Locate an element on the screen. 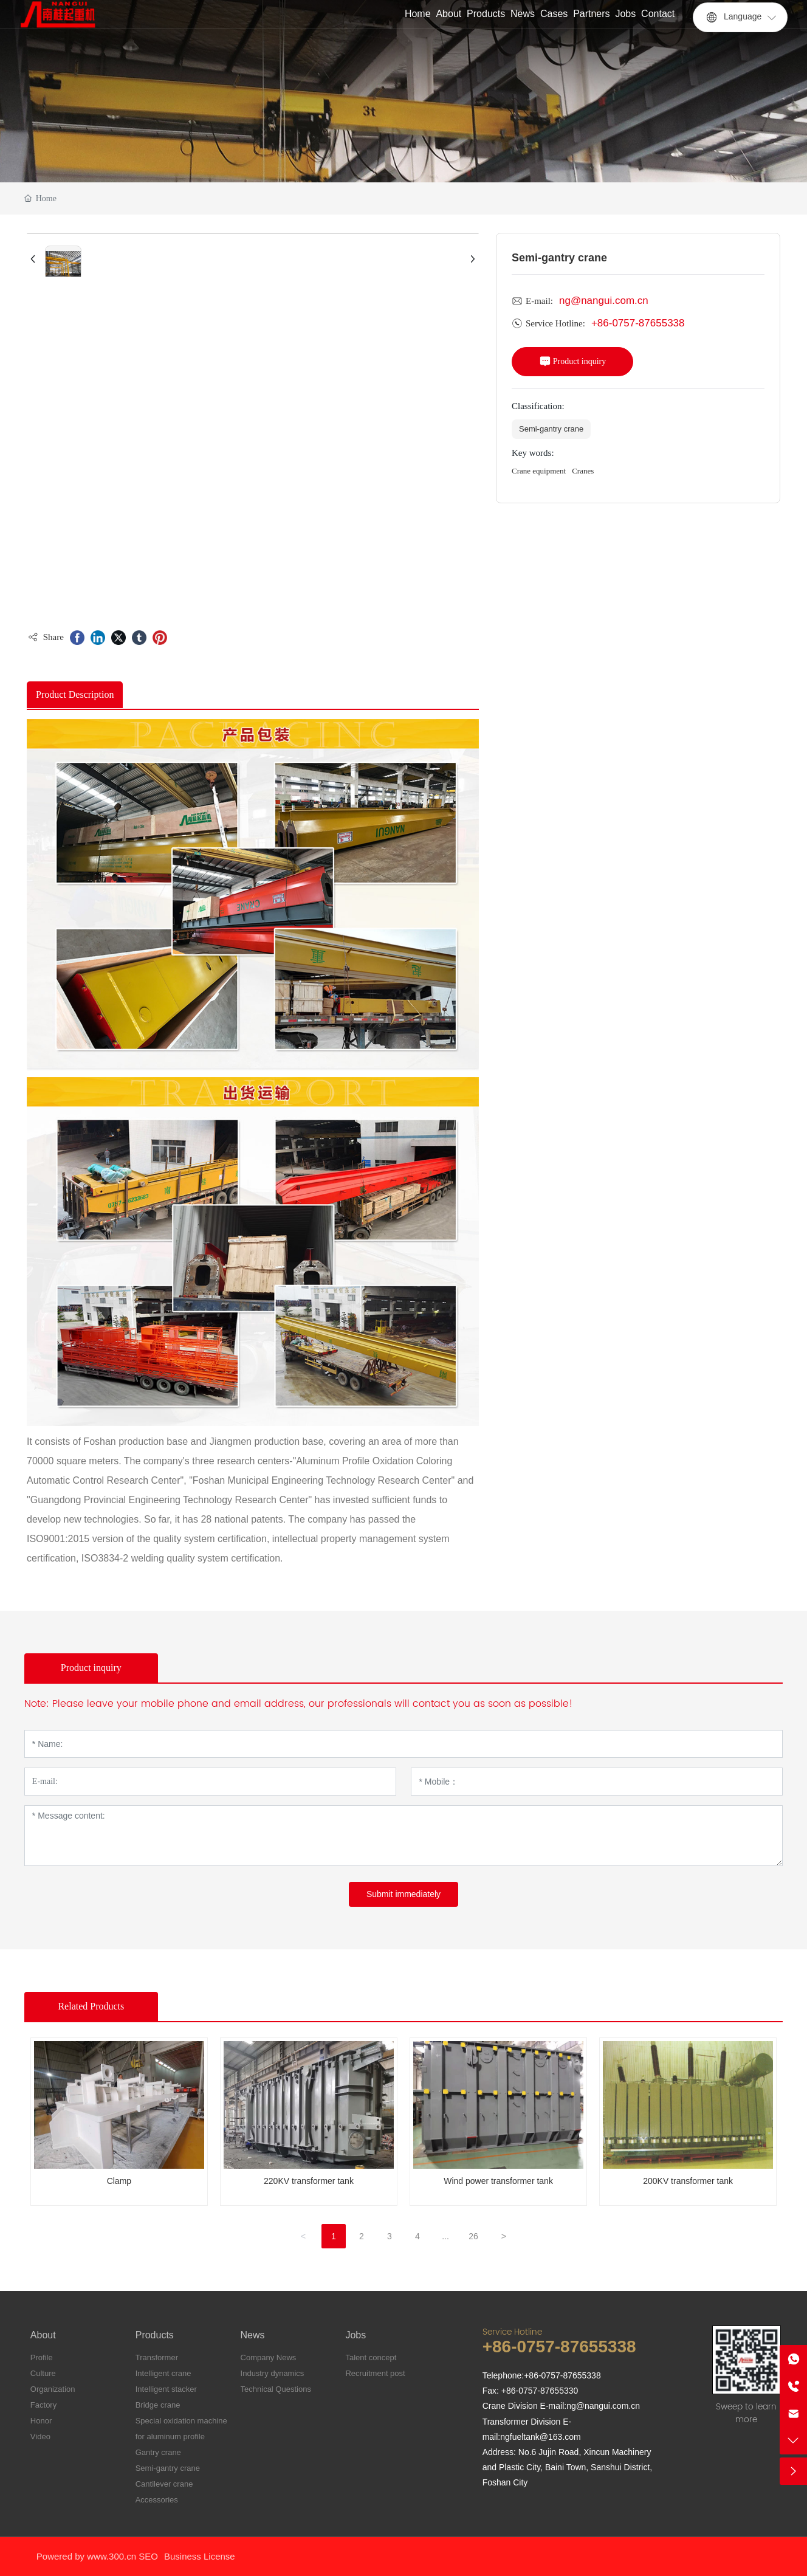 The height and width of the screenshot is (2576, 807). ngfueltank@163.com is located at coordinates (540, 2437).